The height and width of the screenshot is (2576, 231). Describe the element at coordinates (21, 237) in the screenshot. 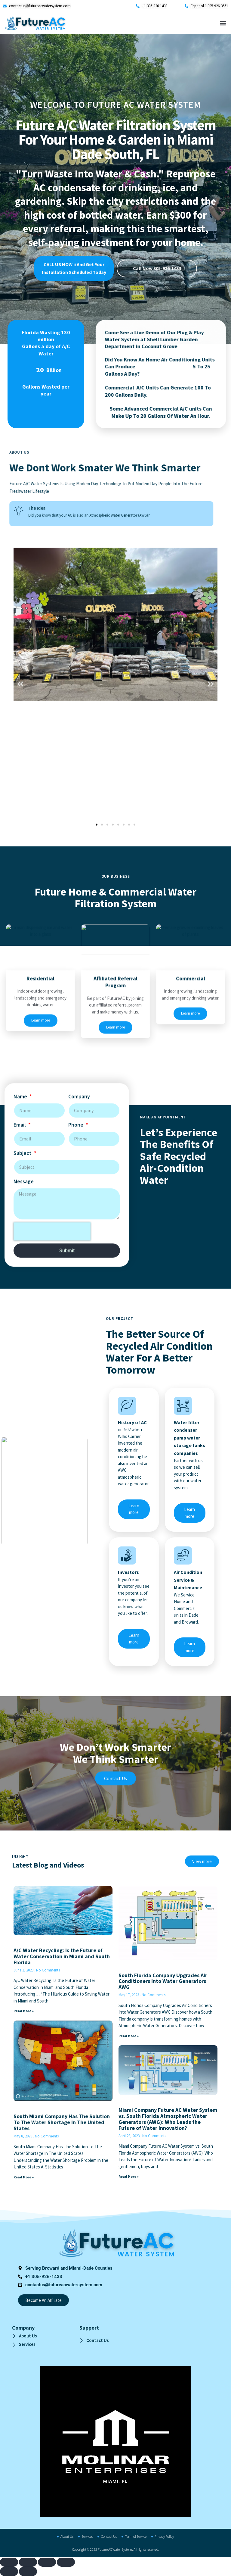

I see `Name` at that location.